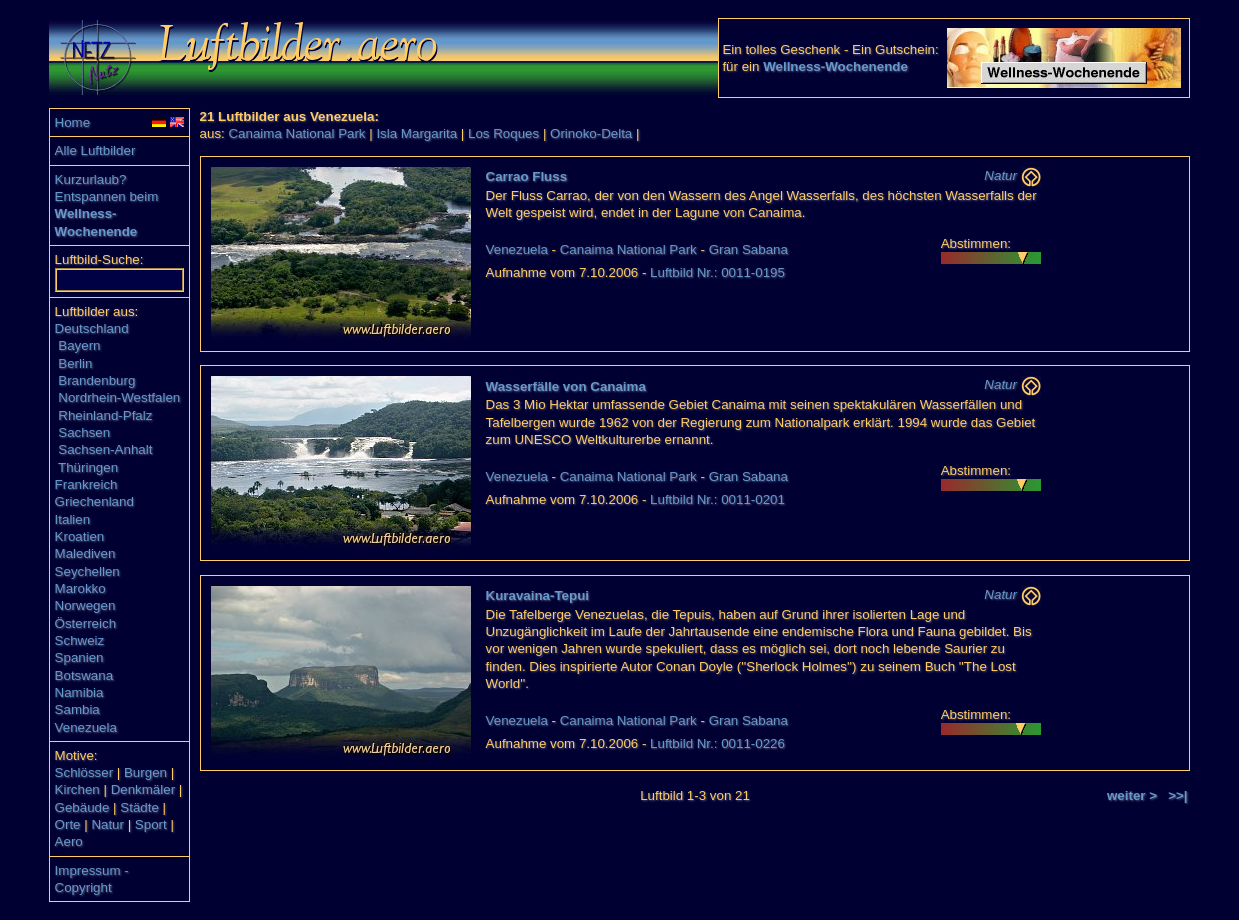 The width and height of the screenshot is (1239, 920). Describe the element at coordinates (717, 743) in the screenshot. I see `Luftbild Nr.: 0011-0226` at that location.